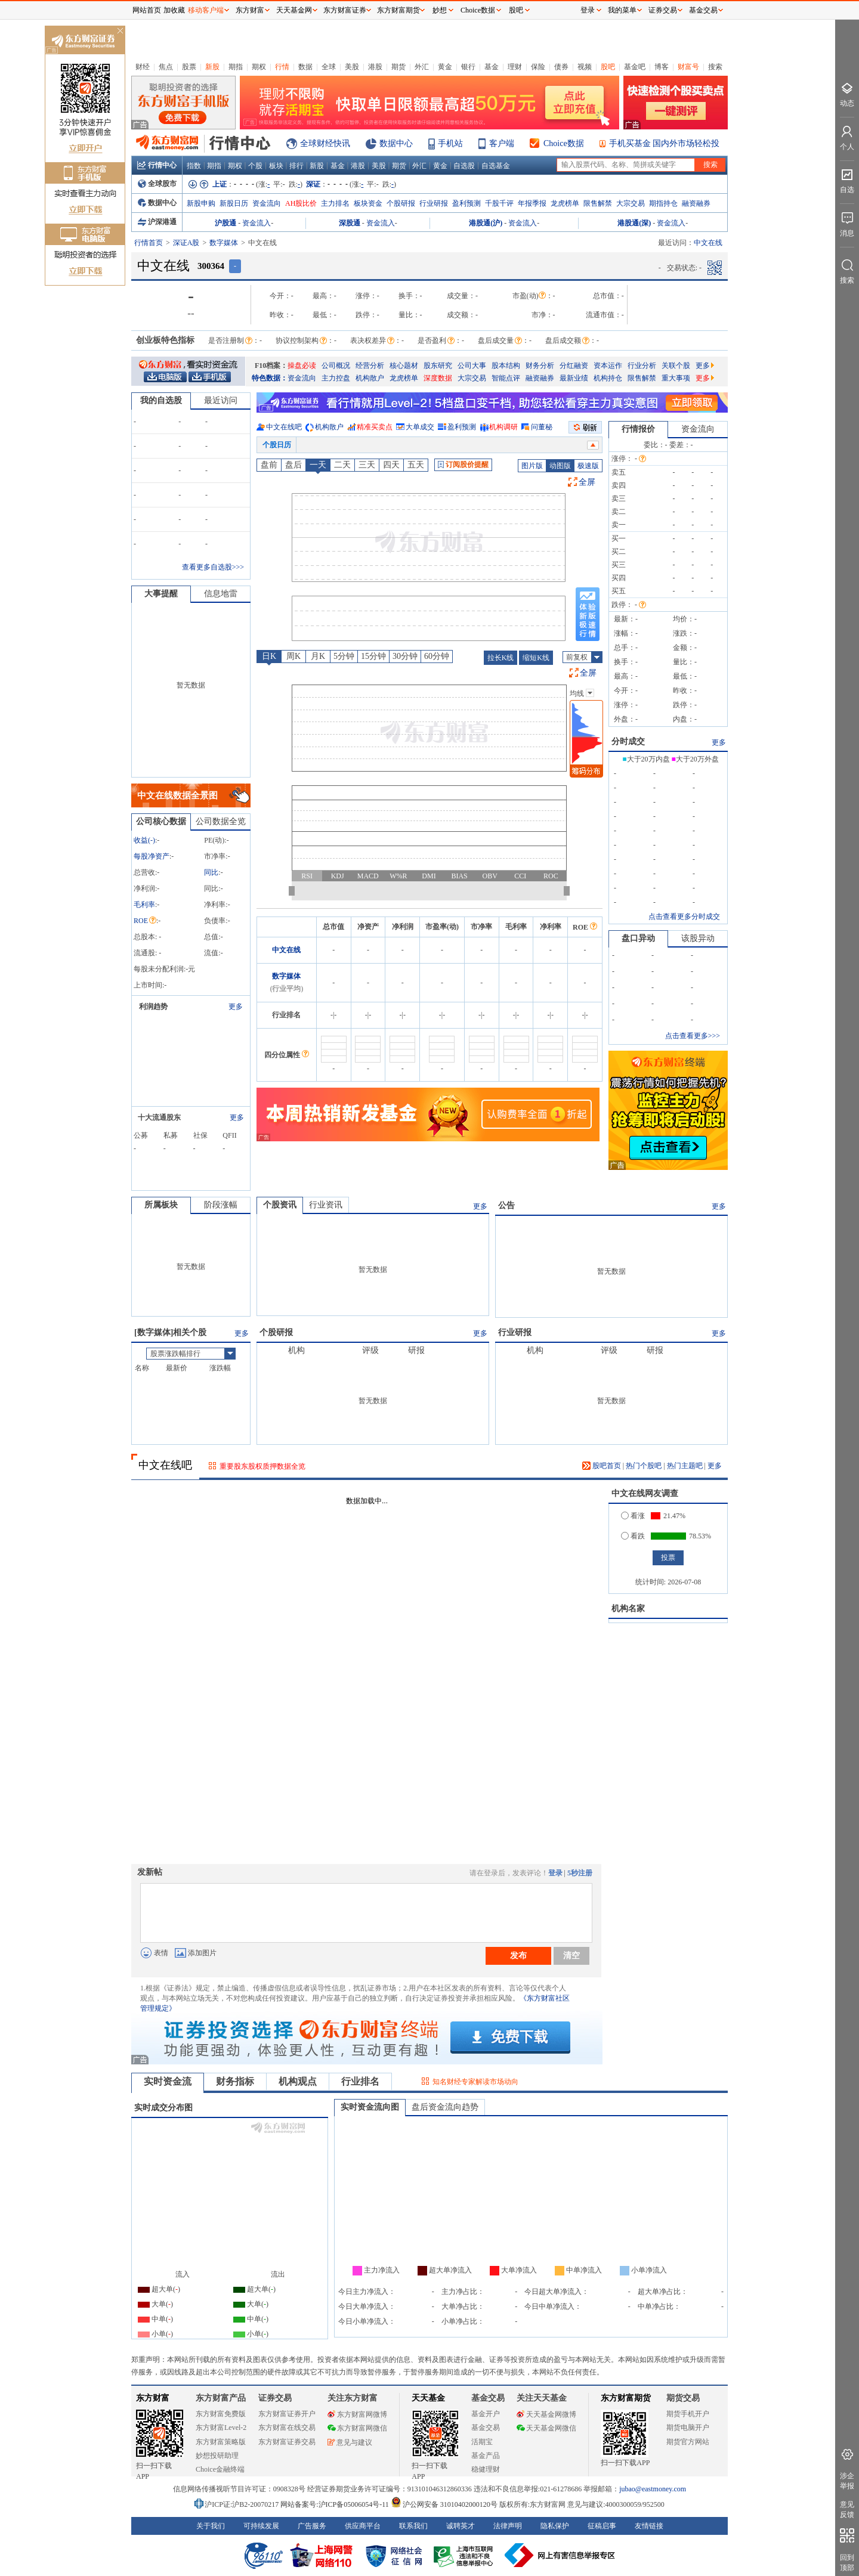 The image size is (859, 2576). Describe the element at coordinates (561, 67) in the screenshot. I see `债券` at that location.